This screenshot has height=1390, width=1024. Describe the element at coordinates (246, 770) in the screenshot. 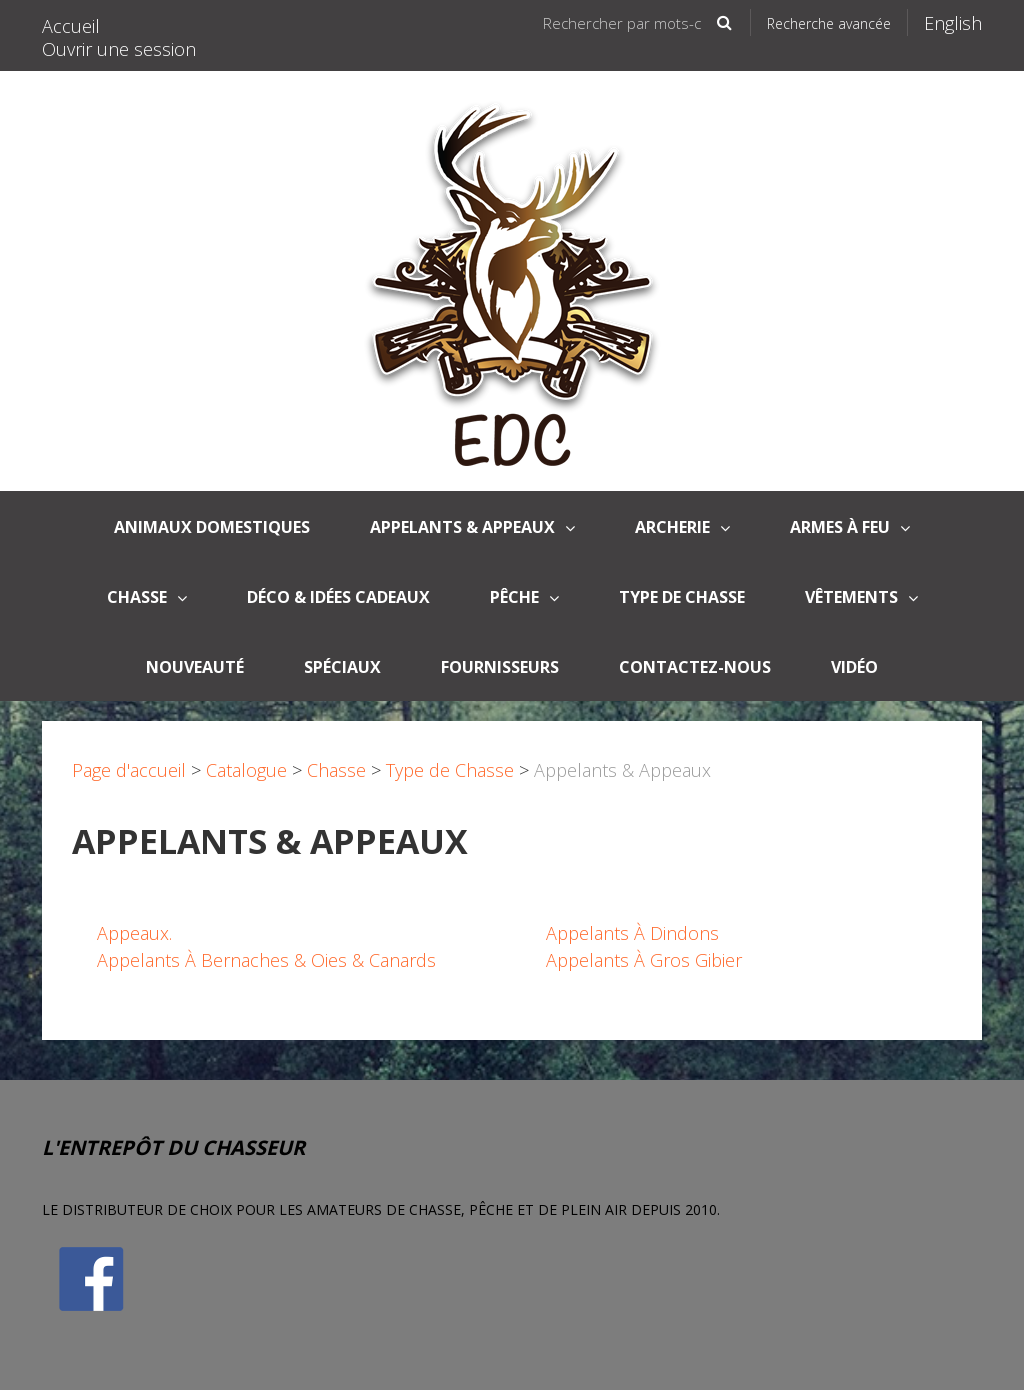

I see `Catalogue` at that location.